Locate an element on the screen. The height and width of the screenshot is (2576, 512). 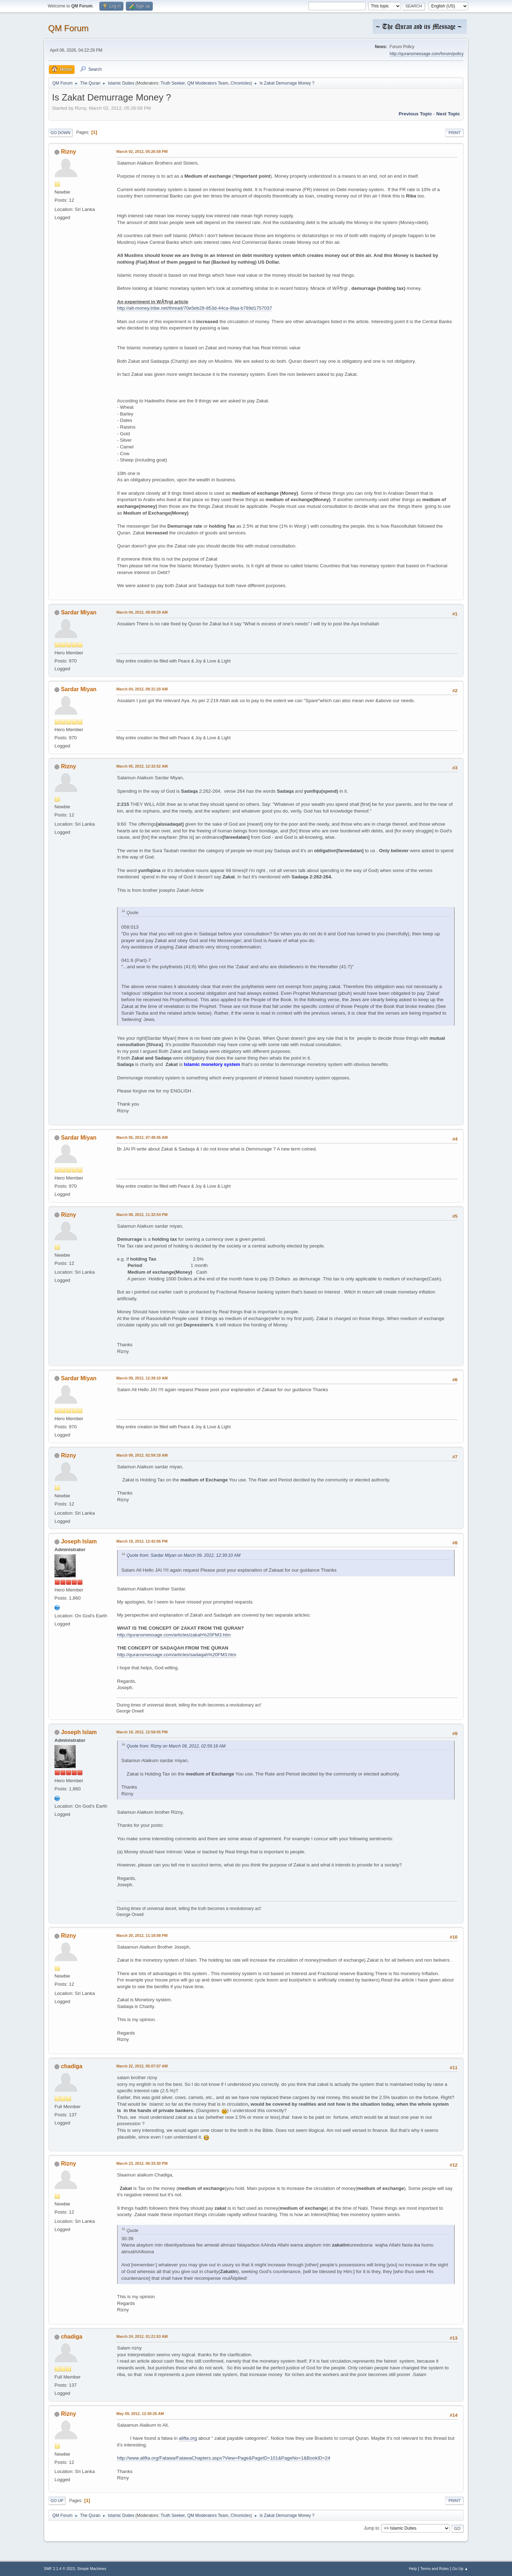
March 19, 2012, 12:58:05 PM is located at coordinates (142, 1732).